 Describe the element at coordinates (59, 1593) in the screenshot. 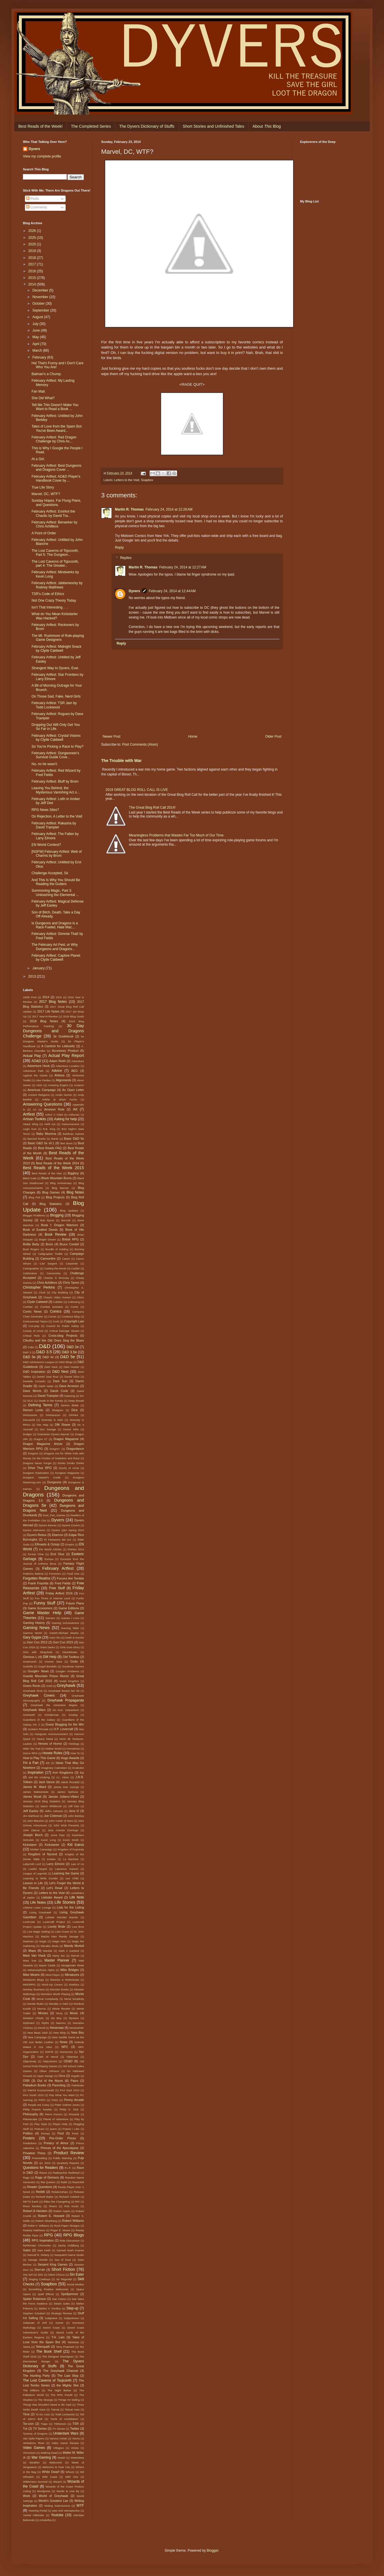

I see `Friday Artfest 2016` at that location.